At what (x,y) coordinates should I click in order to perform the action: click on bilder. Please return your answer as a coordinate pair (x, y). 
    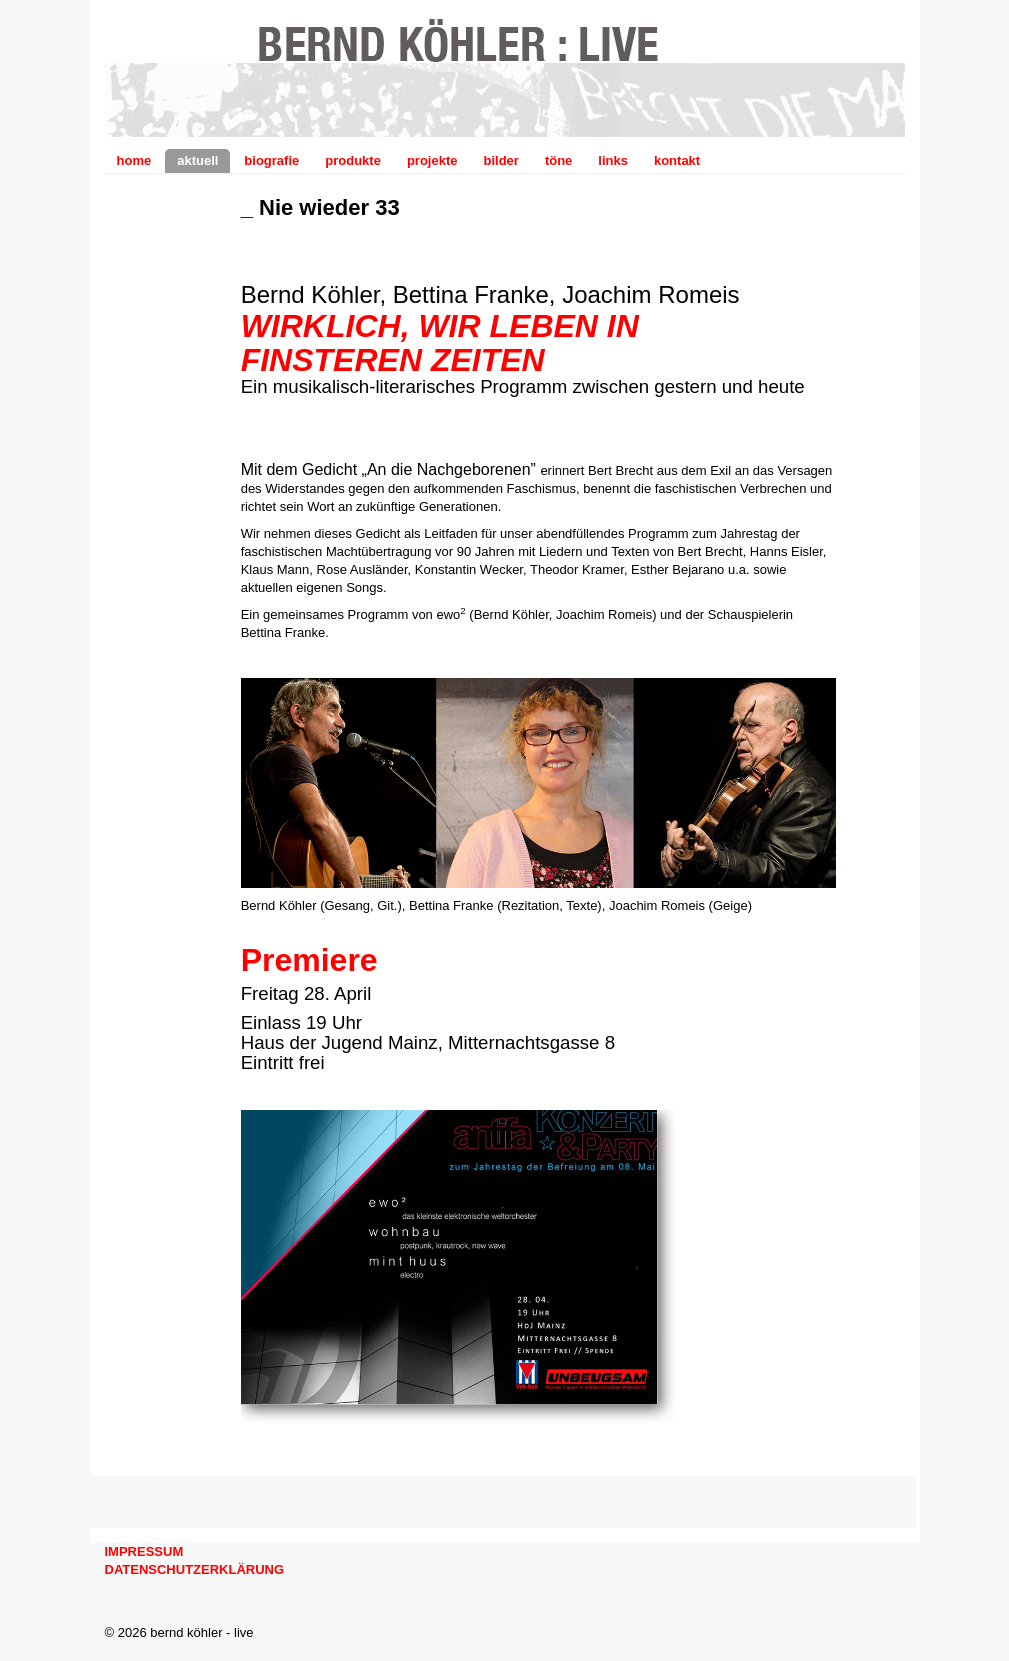
    Looking at the image, I should click on (500, 160).